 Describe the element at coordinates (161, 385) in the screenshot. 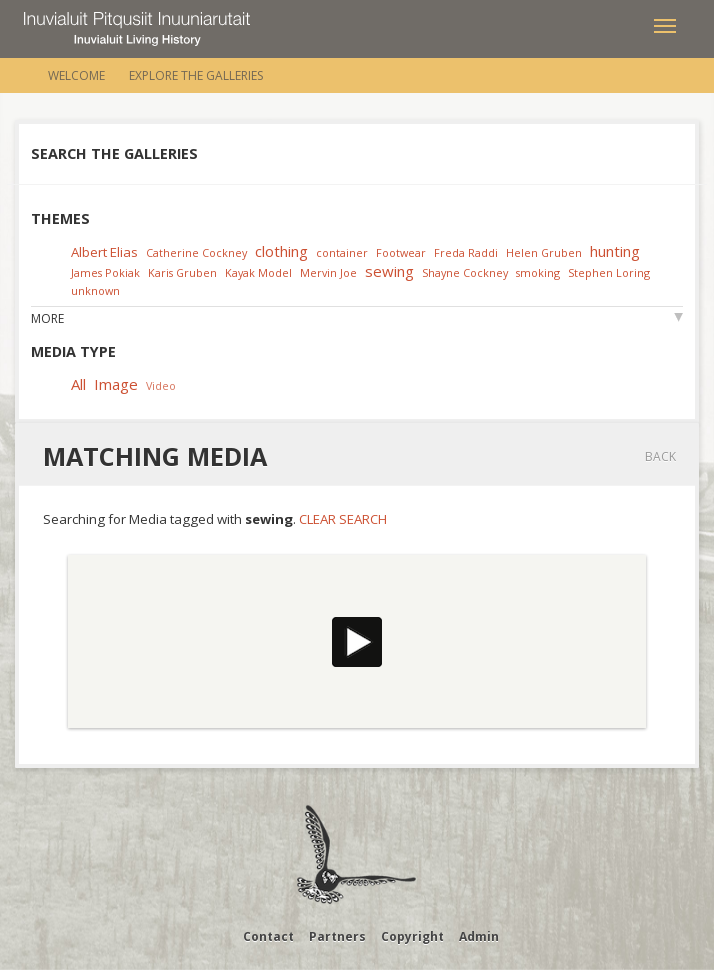

I see `Video` at that location.